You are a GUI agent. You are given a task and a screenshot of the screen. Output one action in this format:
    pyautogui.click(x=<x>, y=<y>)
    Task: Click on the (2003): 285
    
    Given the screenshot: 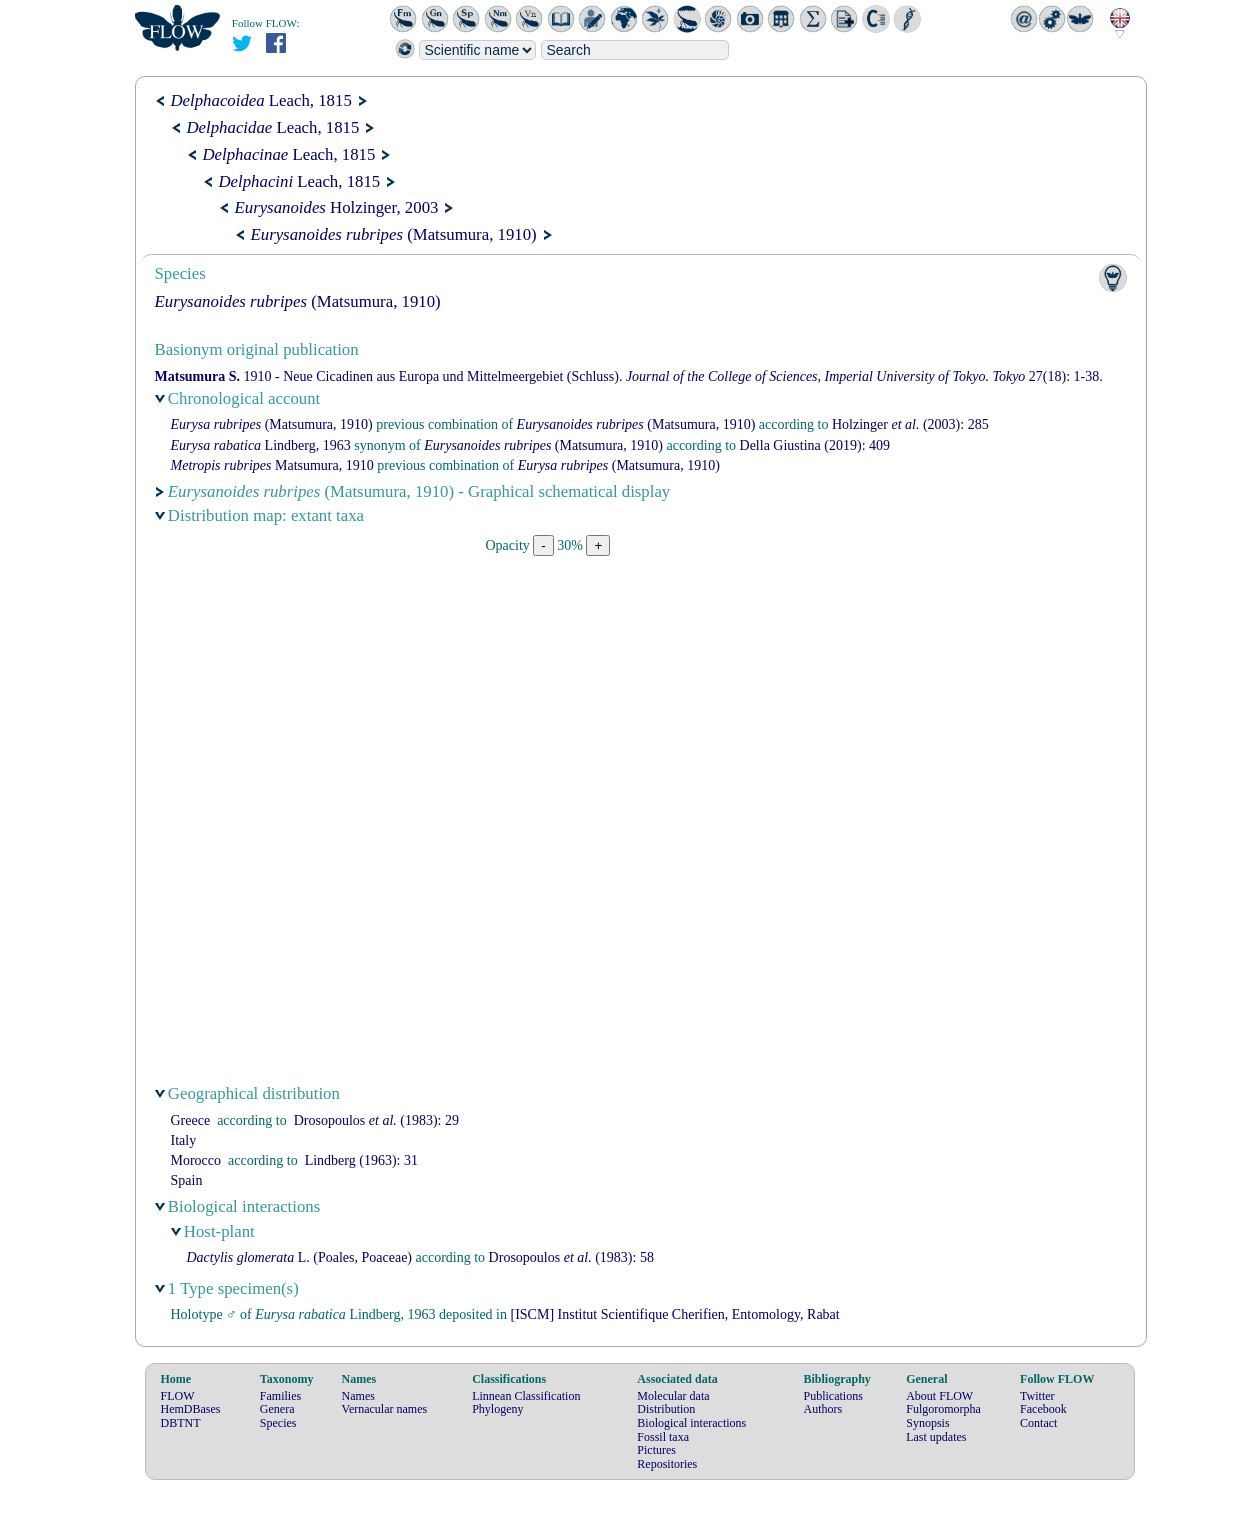 What is the action you would take?
    pyautogui.click(x=910, y=424)
    